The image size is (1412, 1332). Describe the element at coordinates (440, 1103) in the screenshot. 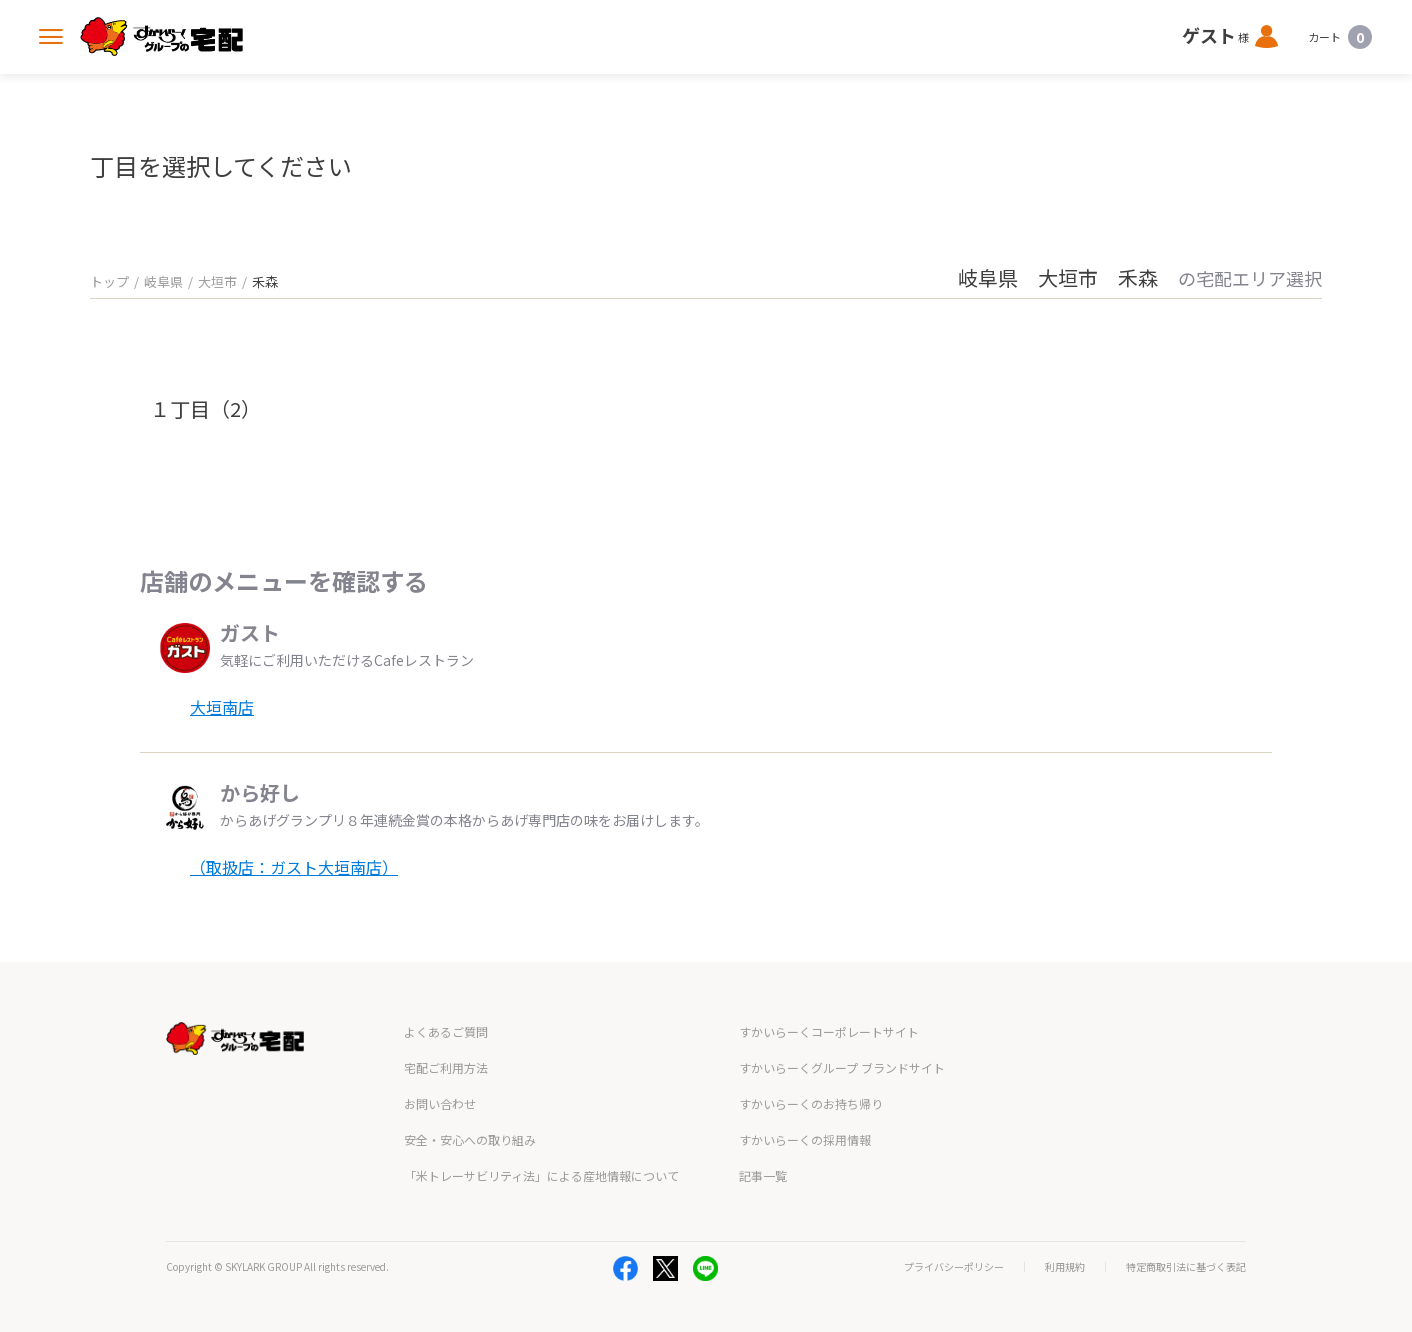

I see `お問い合わせ` at that location.